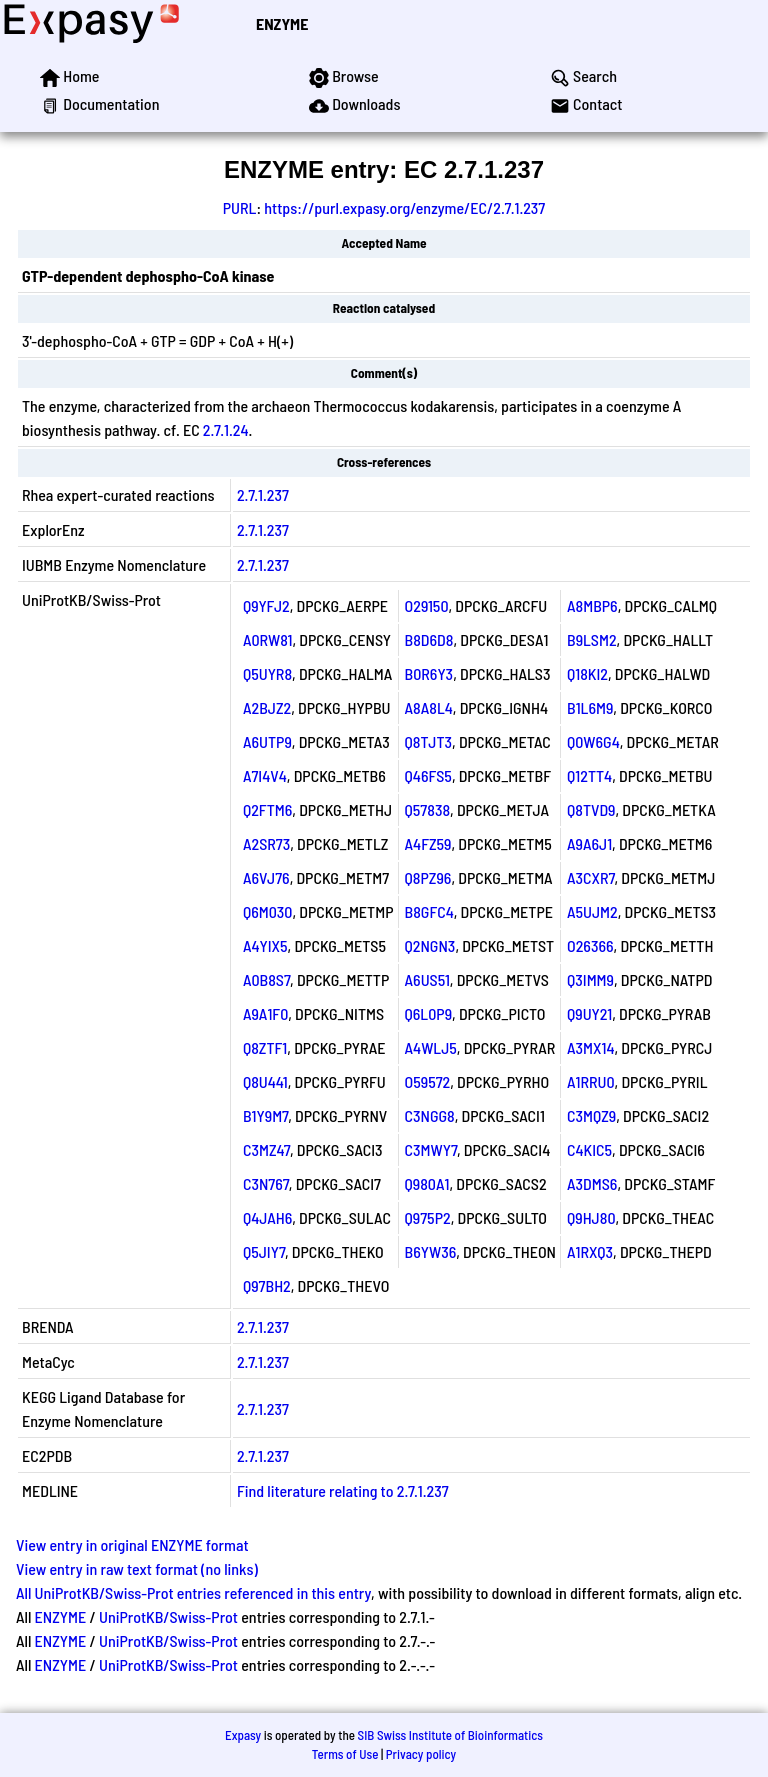 This screenshot has height=1777, width=768. What do you see at coordinates (267, 1217) in the screenshot?
I see `Q4JAH6` at bounding box center [267, 1217].